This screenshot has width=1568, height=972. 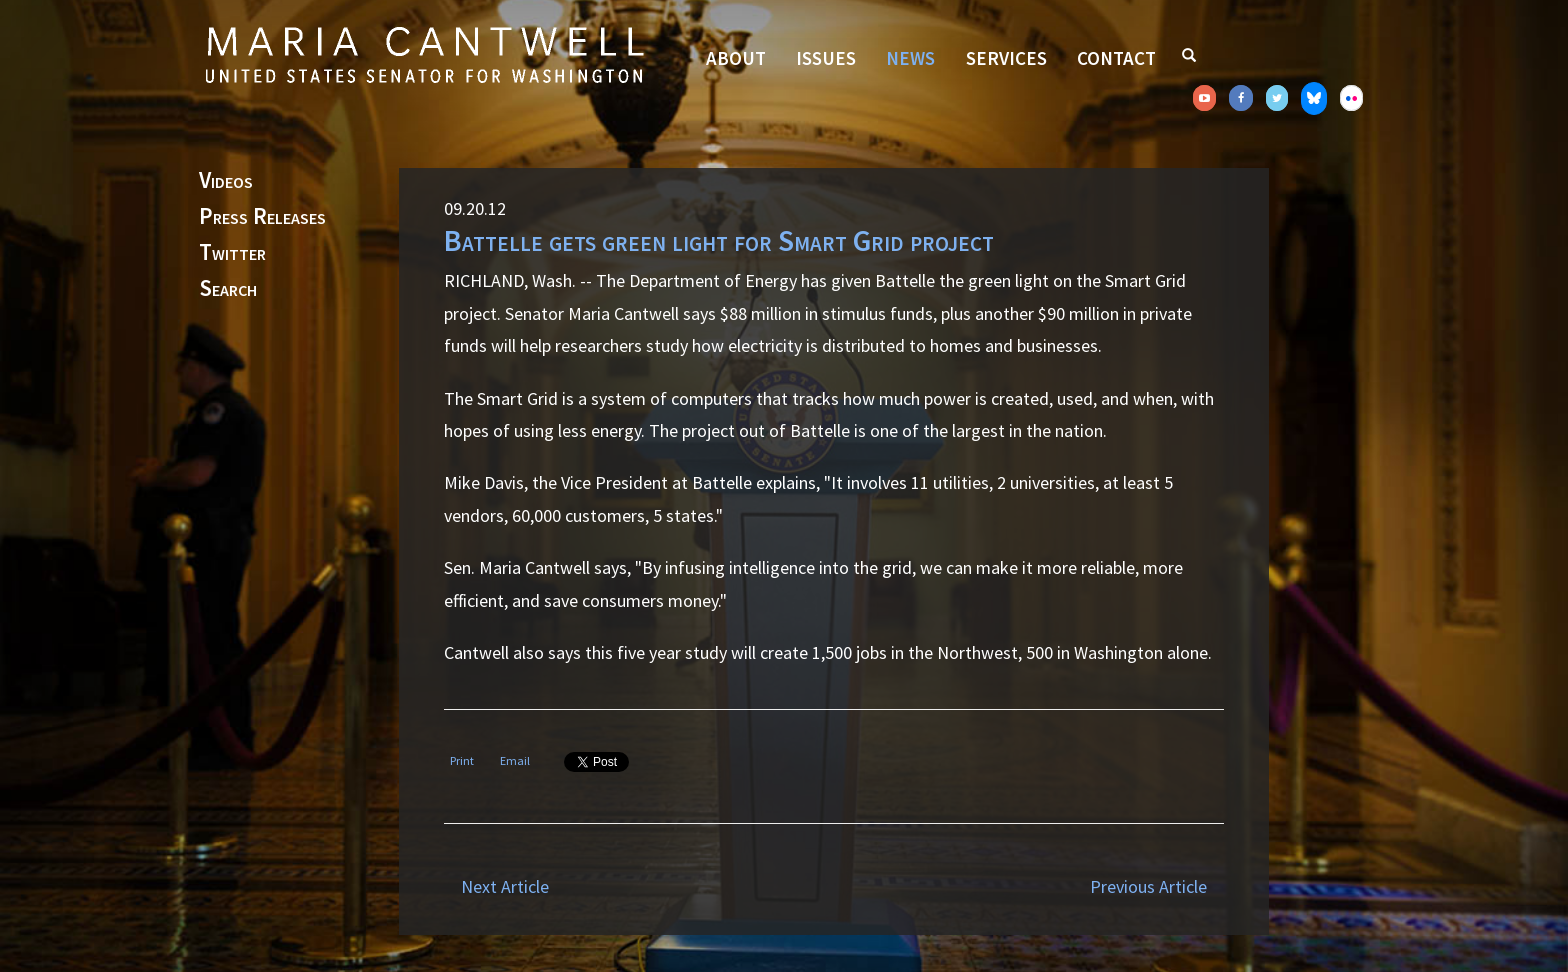 I want to click on News, so click(x=910, y=58).